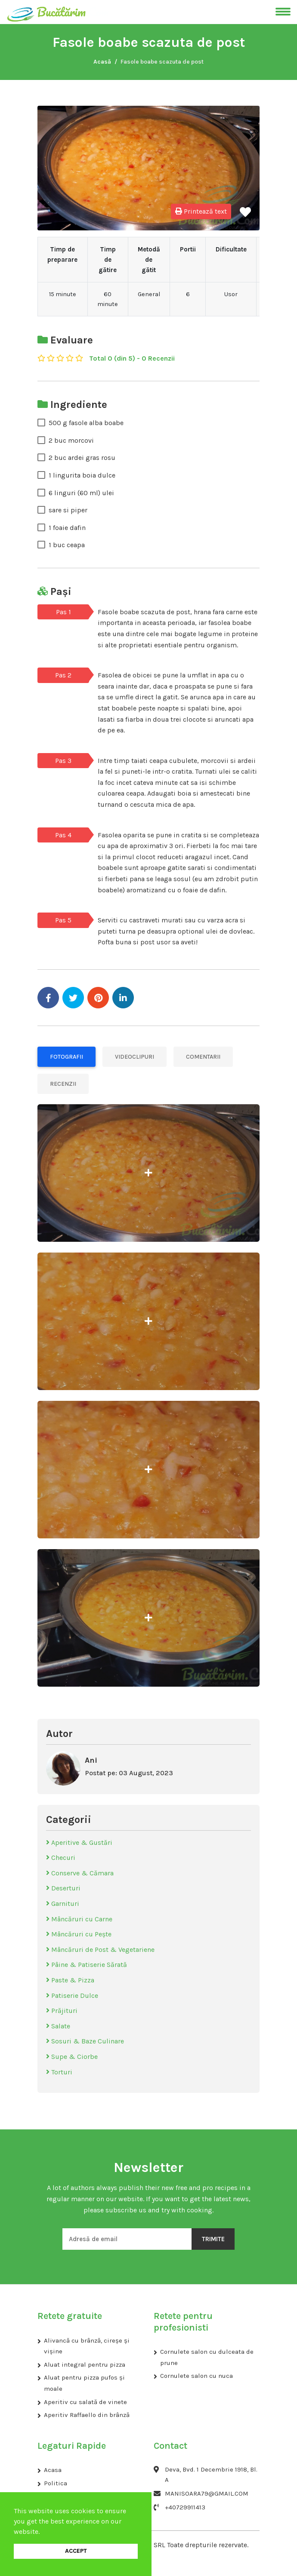  What do you see at coordinates (79, 1919) in the screenshot?
I see `Mâncăruri cu Carne` at bounding box center [79, 1919].